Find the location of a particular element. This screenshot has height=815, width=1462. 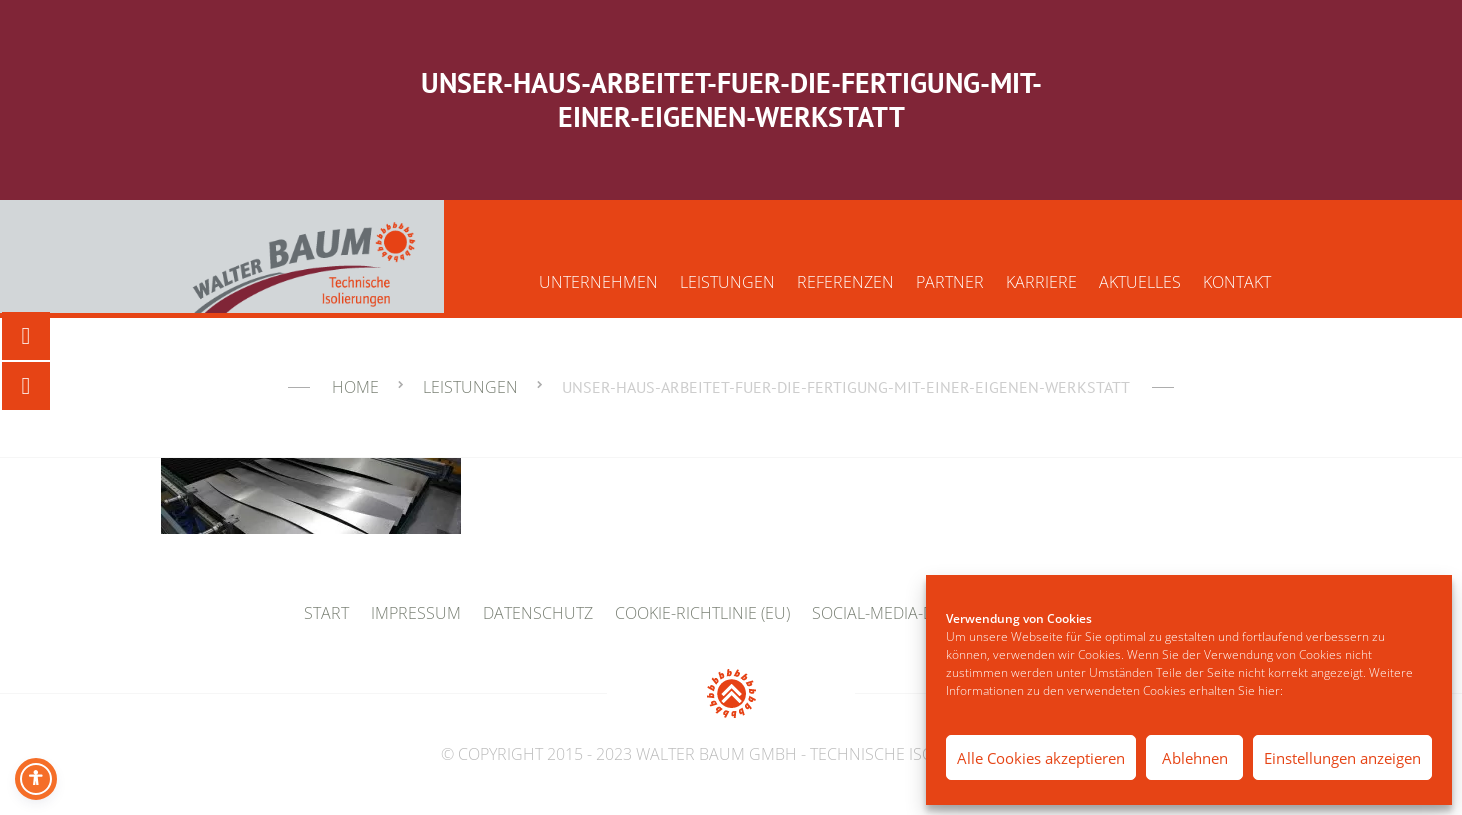

Referenzen is located at coordinates (845, 282).